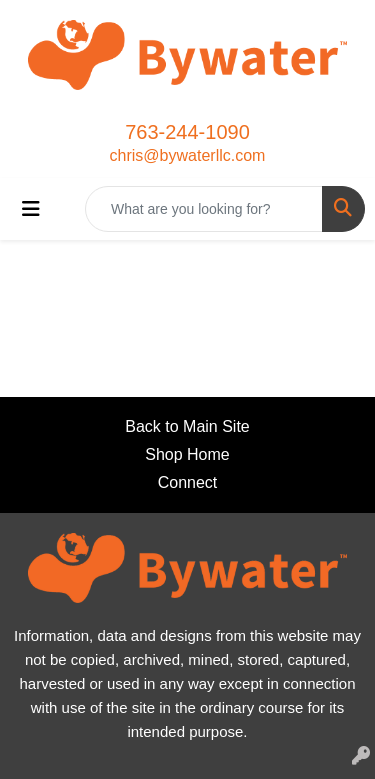  Describe the element at coordinates (187, 426) in the screenshot. I see `Back to Main Site` at that location.